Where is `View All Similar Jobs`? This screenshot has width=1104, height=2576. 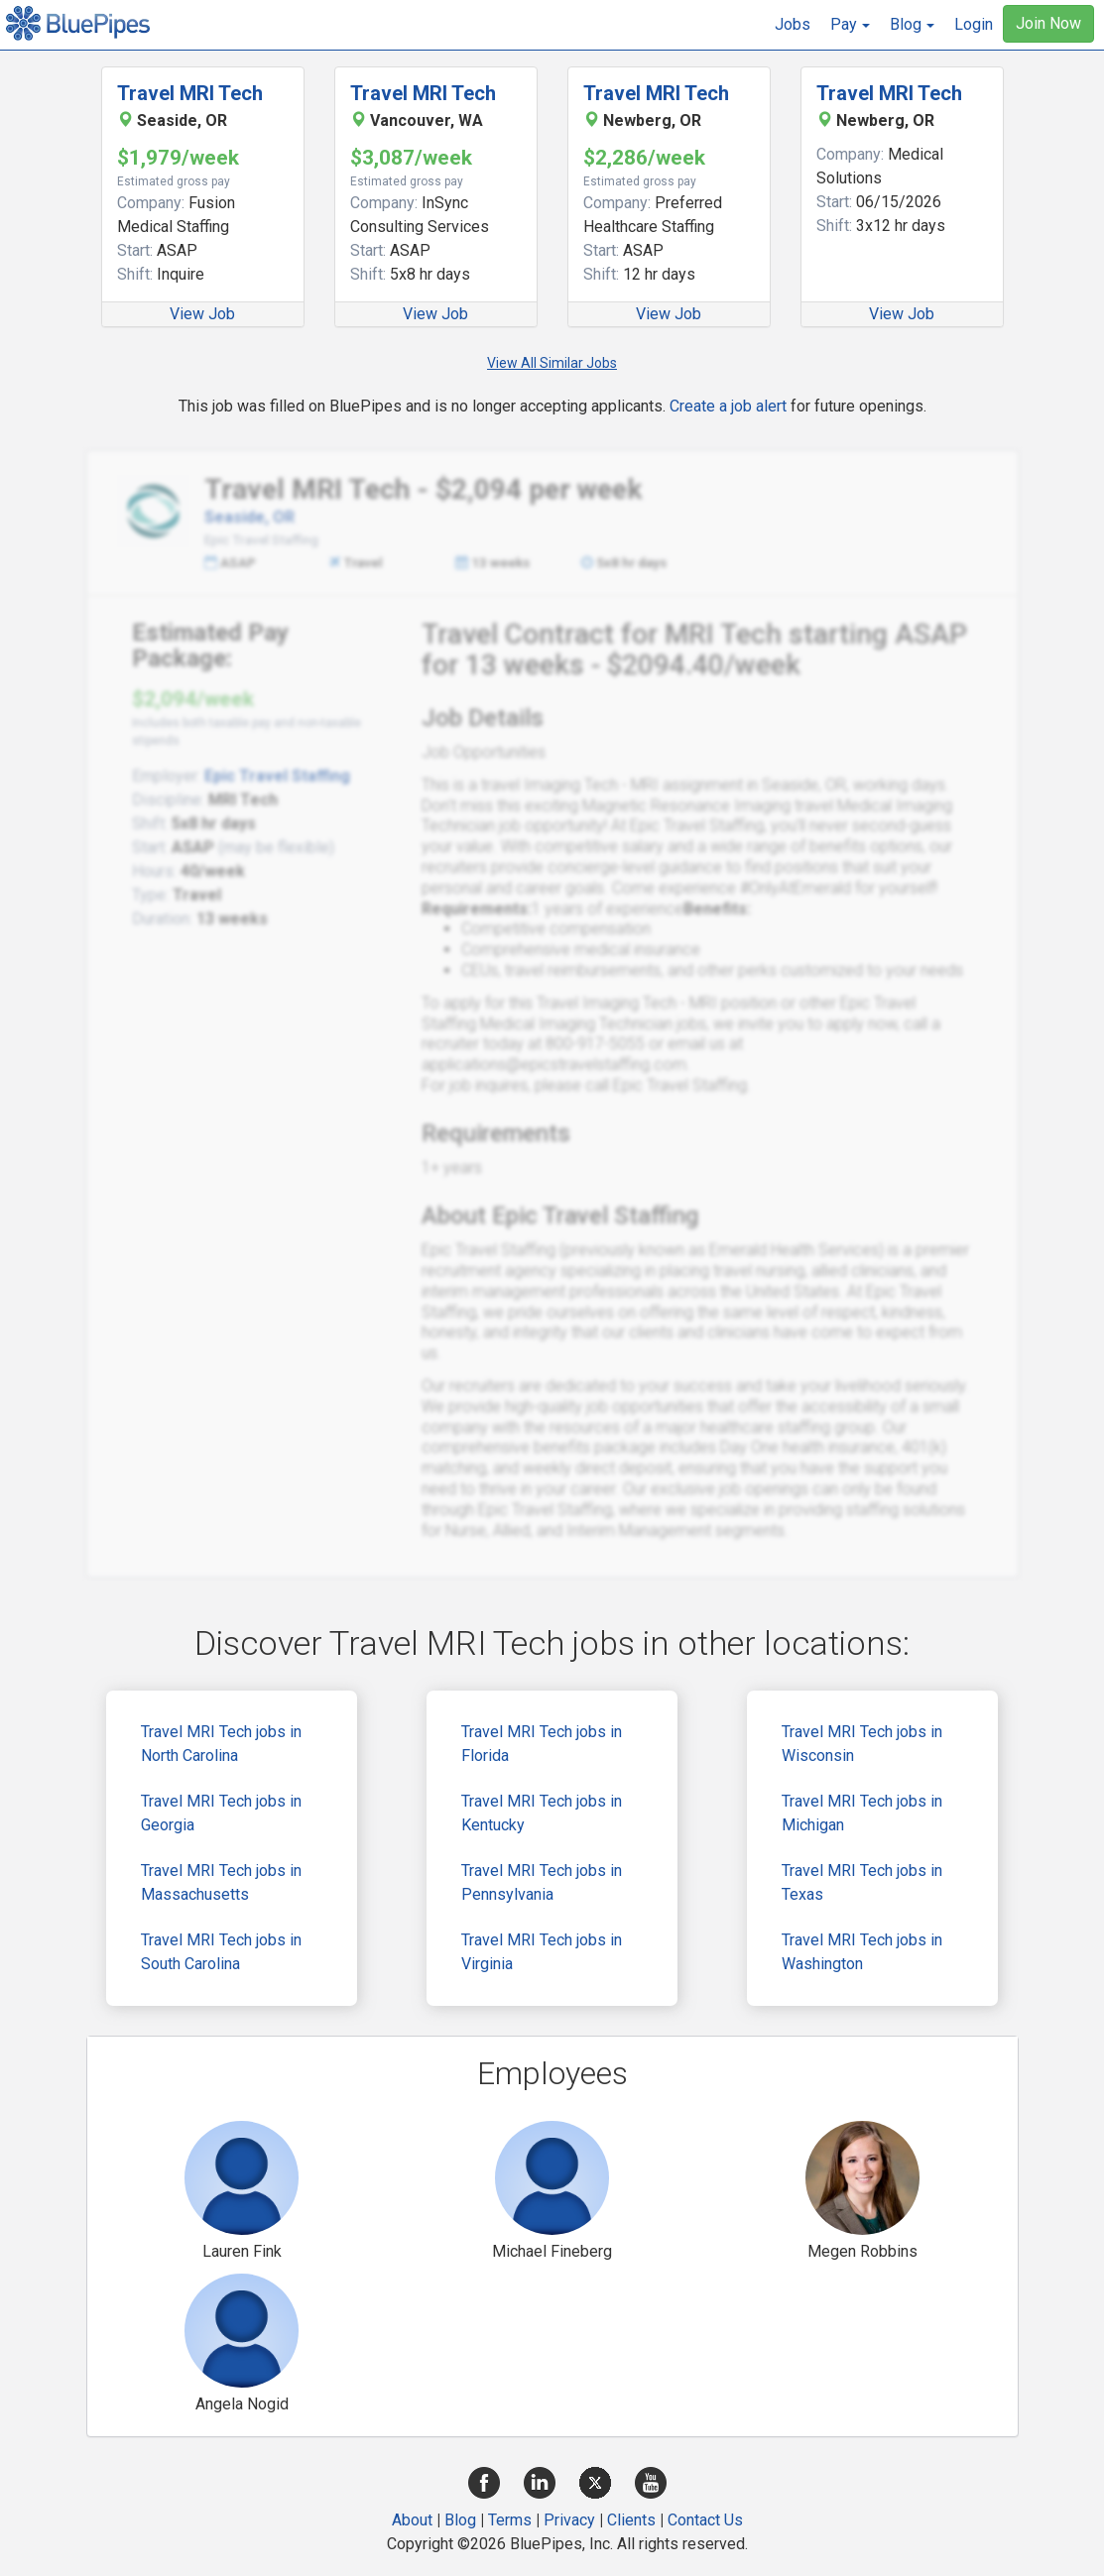 View All Similar Jobs is located at coordinates (552, 363).